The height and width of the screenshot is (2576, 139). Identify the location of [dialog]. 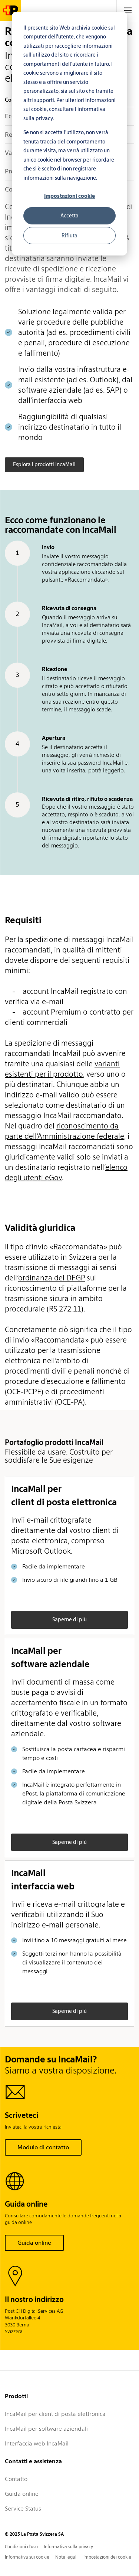
(69, 133).